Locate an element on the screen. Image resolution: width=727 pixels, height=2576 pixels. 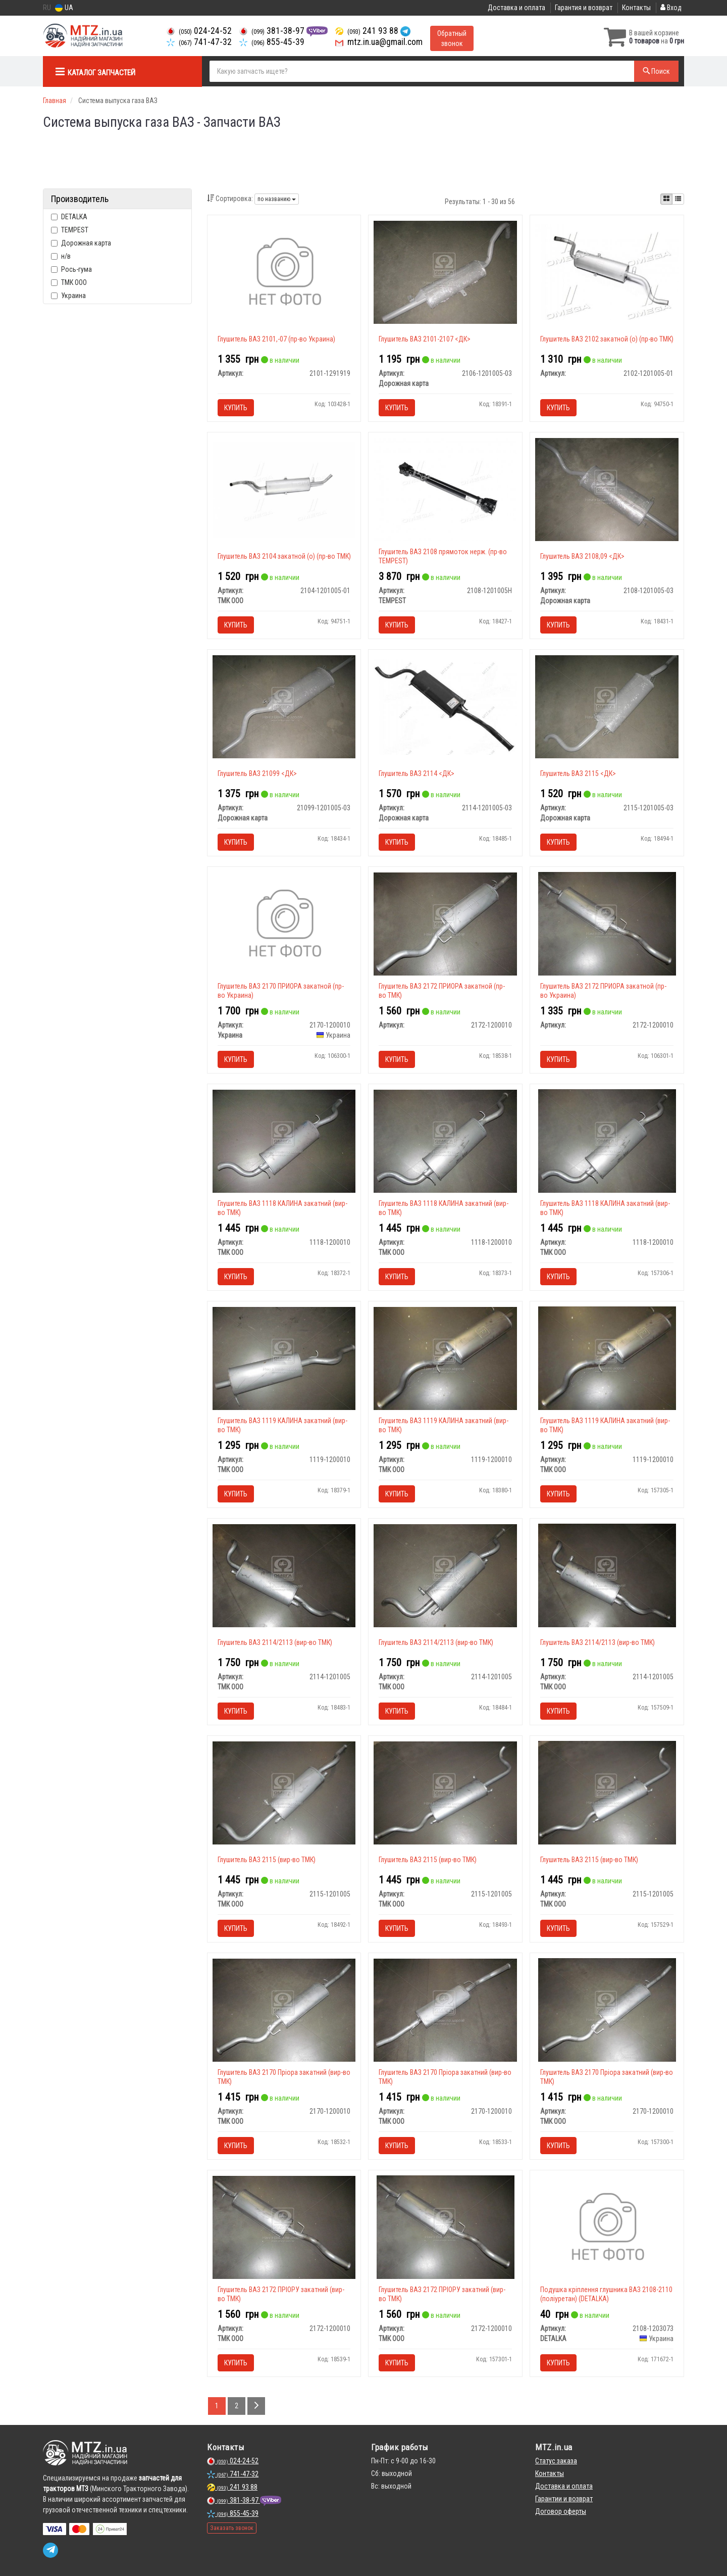
Доставка и оплата is located at coordinates (516, 8).